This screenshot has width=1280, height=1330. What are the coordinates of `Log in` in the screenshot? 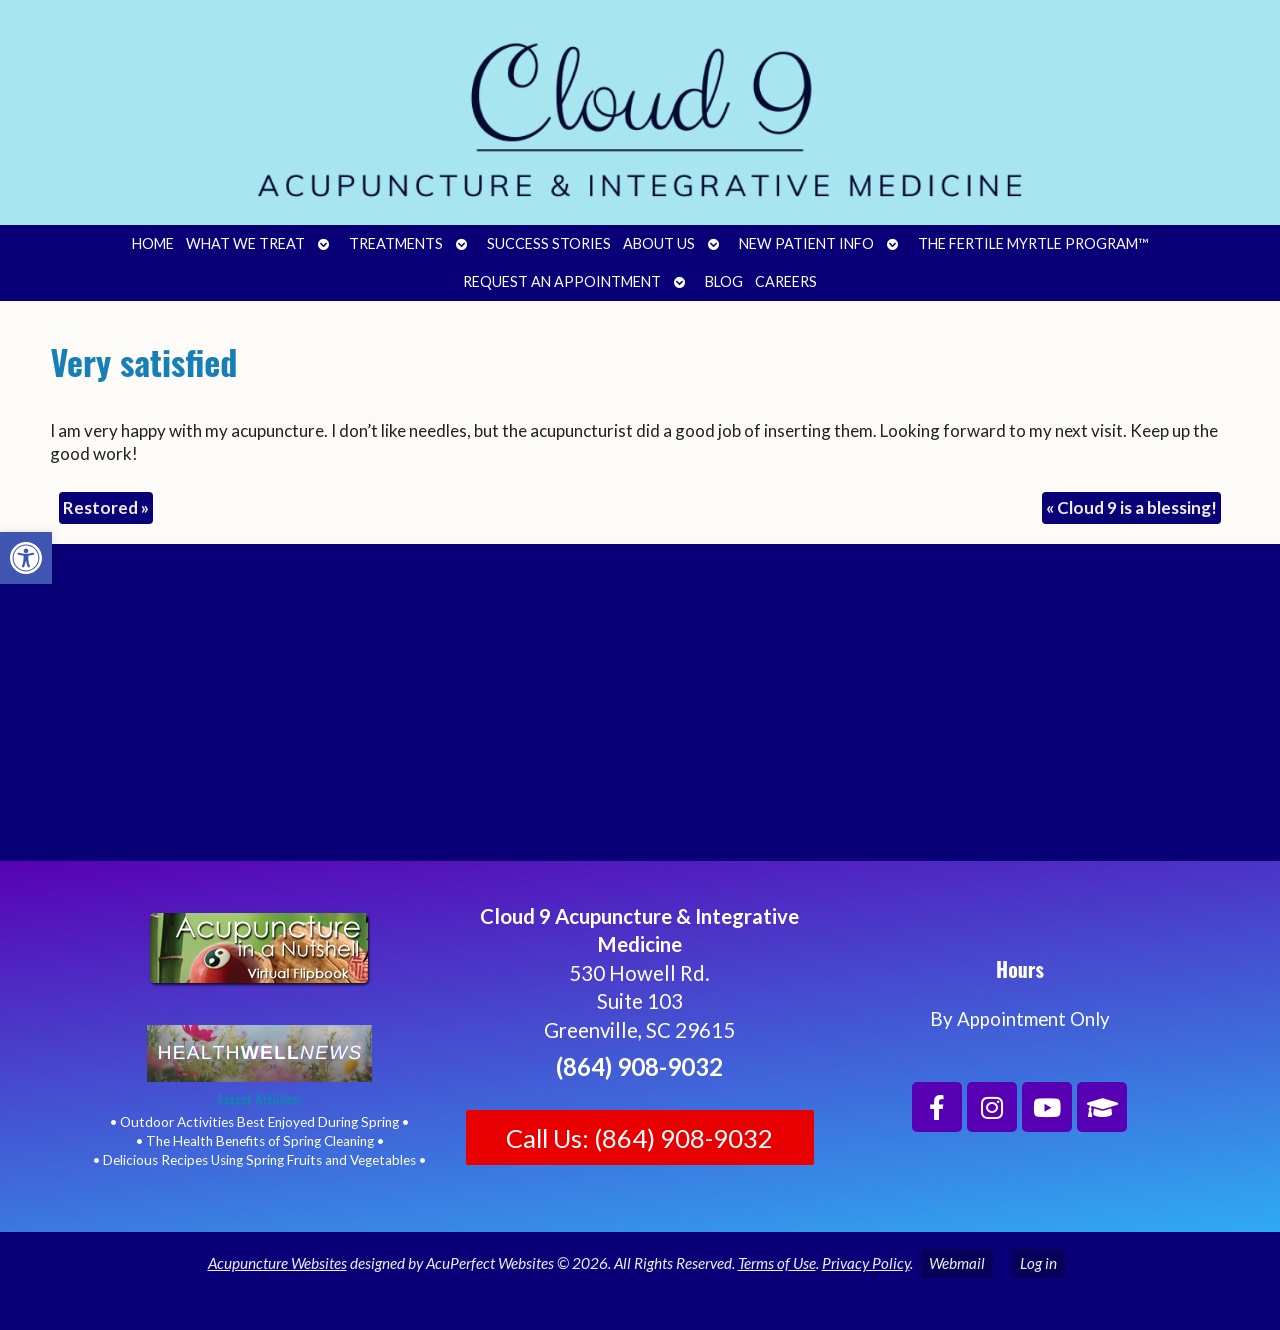 It's located at (1038, 1263).